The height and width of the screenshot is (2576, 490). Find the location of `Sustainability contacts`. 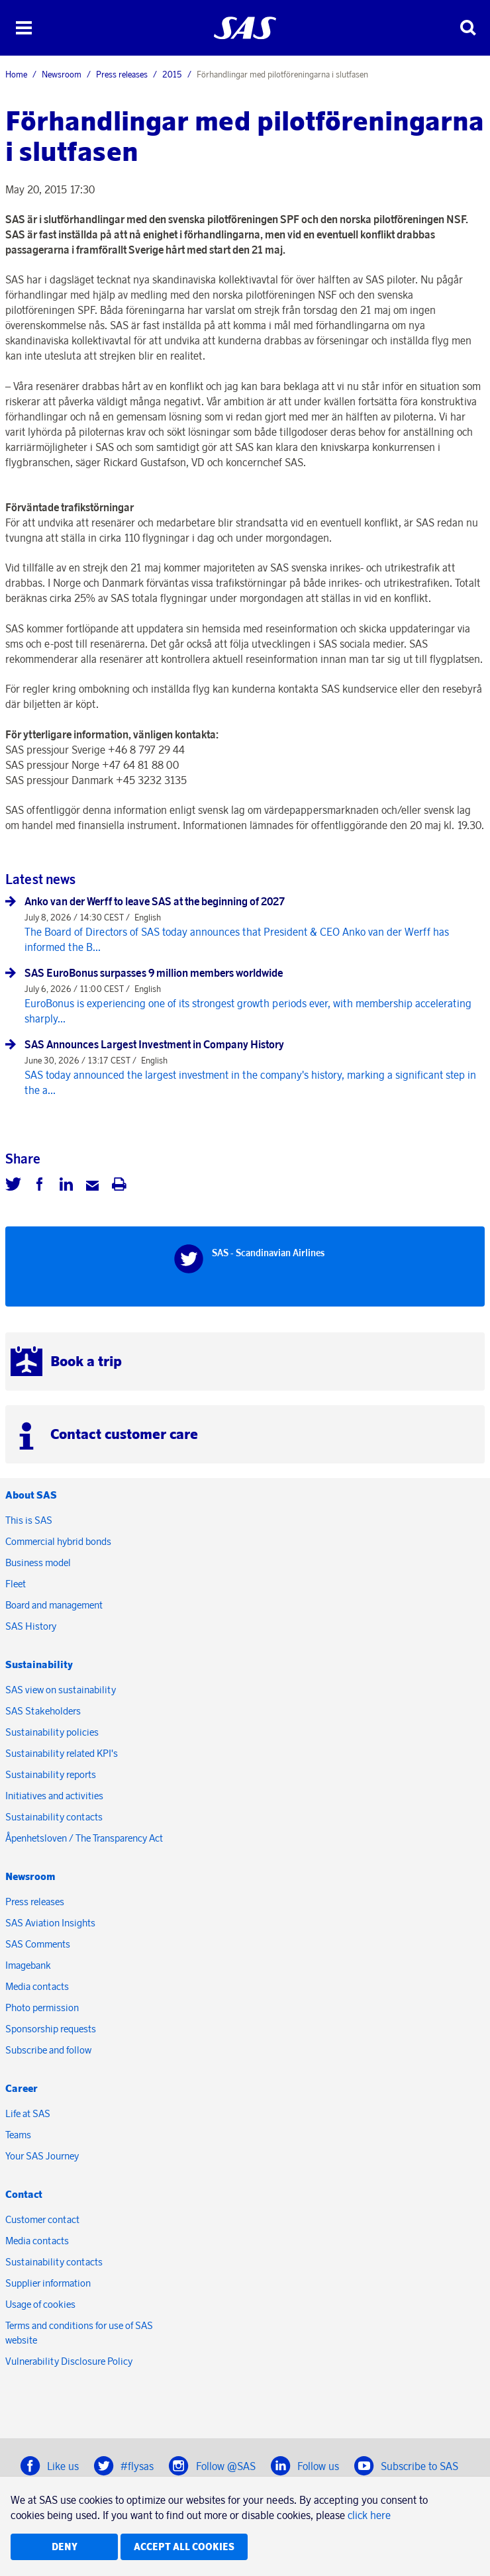

Sustainability contacts is located at coordinates (54, 1816).